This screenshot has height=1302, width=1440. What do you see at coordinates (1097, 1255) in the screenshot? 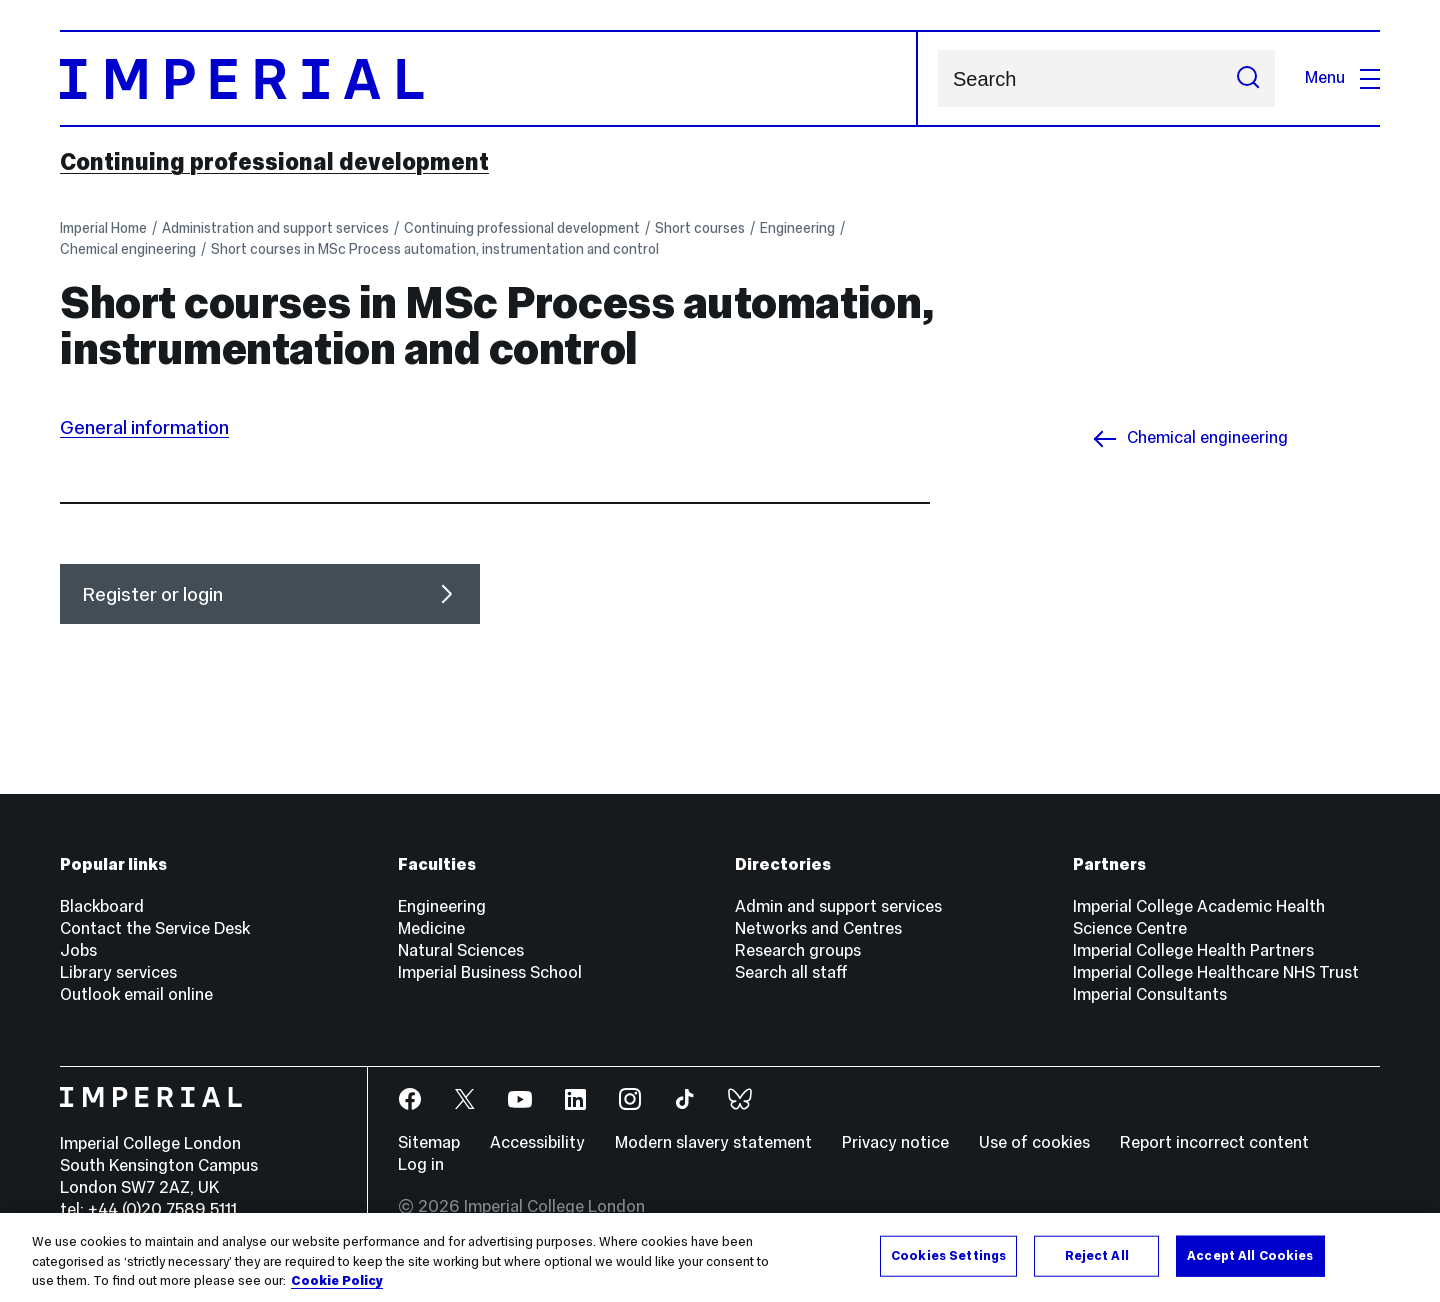
I see `Reject All` at bounding box center [1097, 1255].